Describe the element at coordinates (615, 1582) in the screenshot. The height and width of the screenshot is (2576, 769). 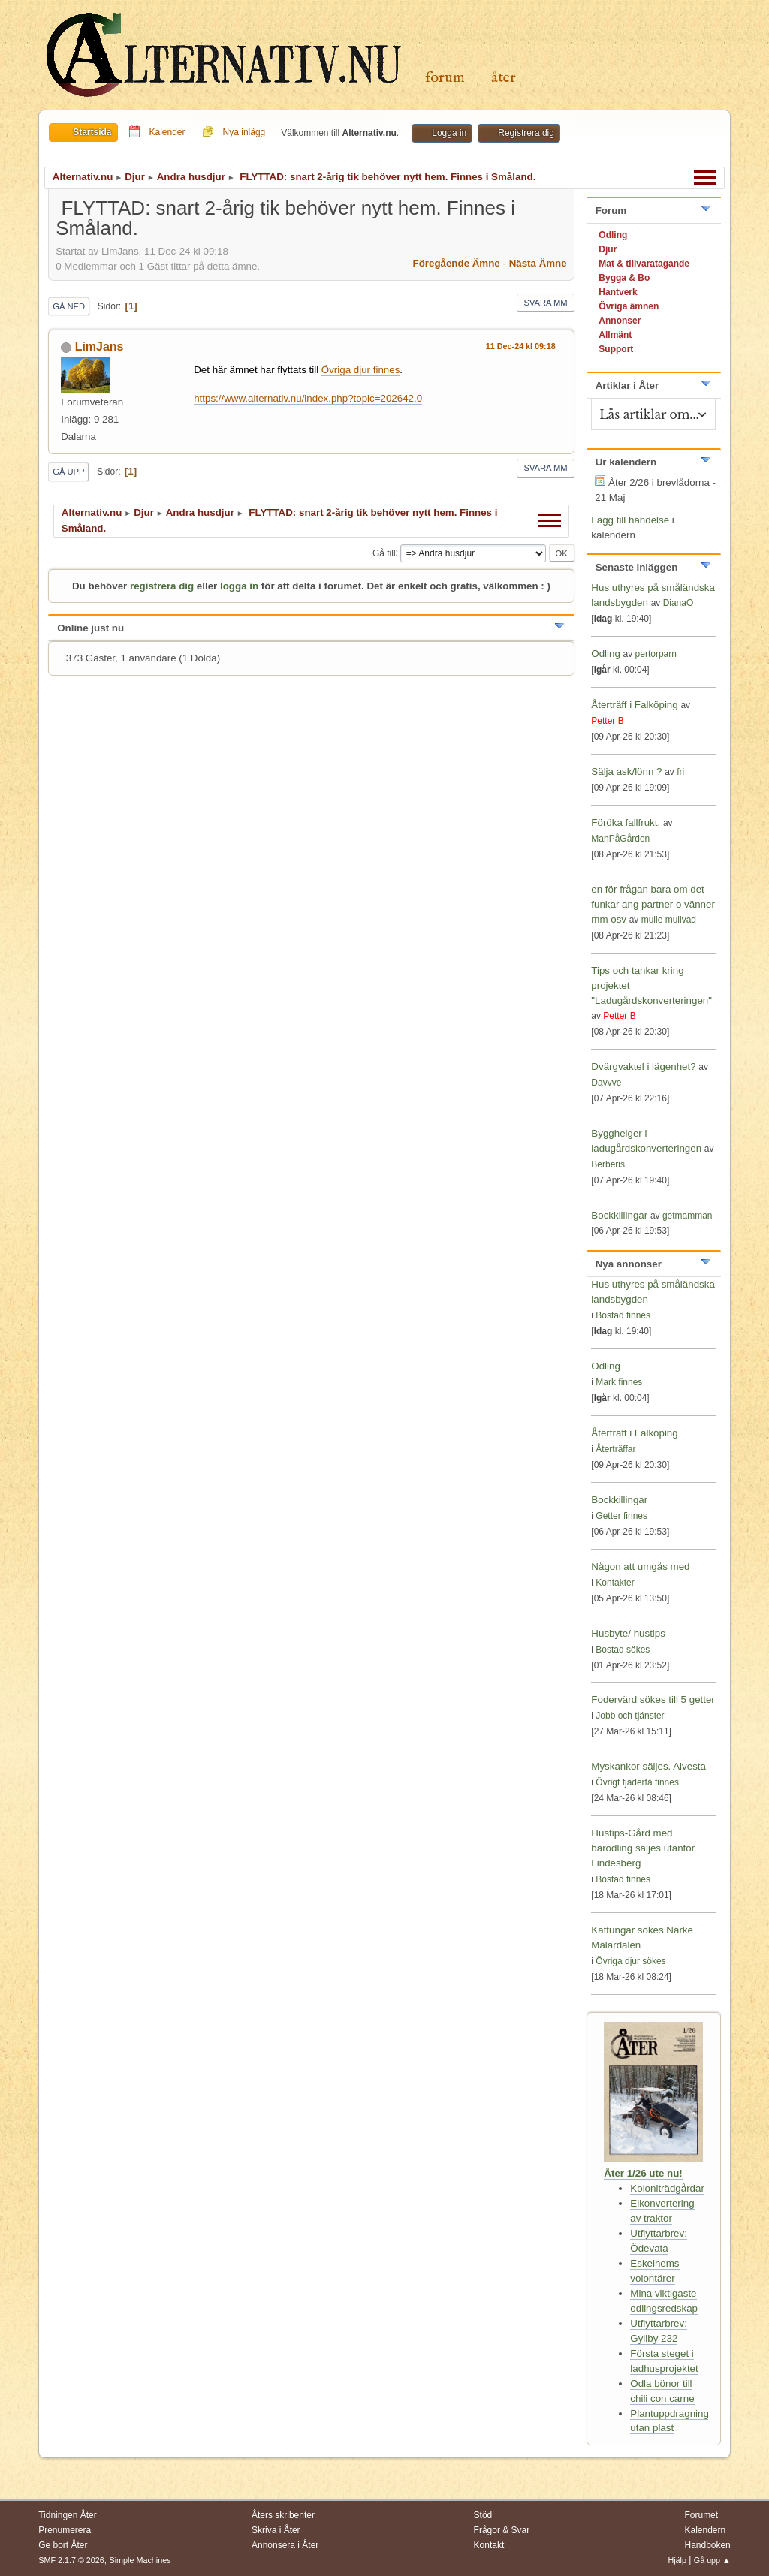
I see `Kontakter` at that location.